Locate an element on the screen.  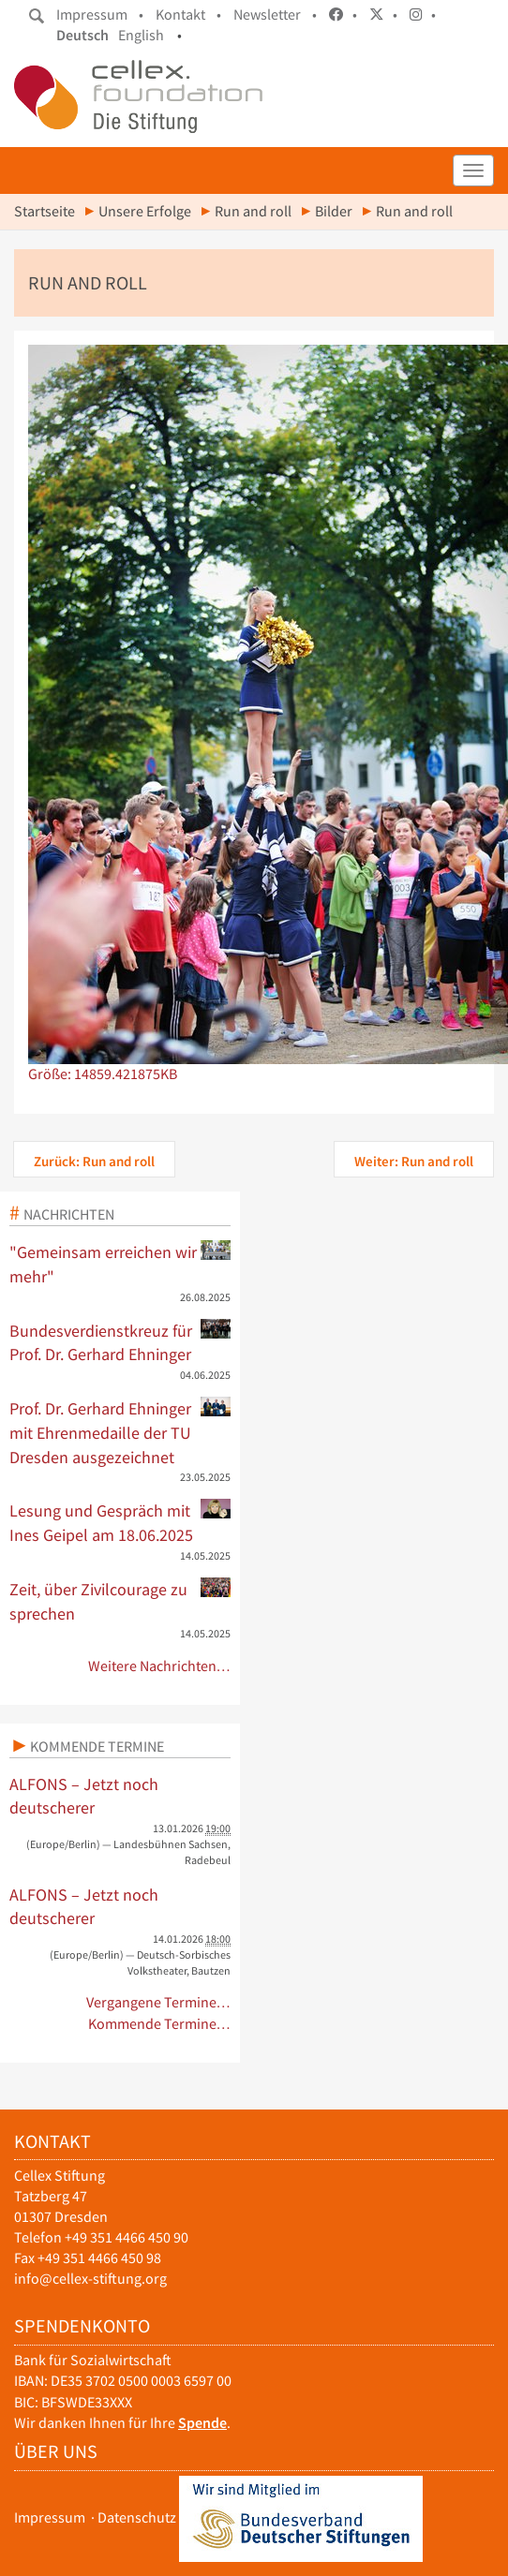
Deutsch is located at coordinates (82, 35).